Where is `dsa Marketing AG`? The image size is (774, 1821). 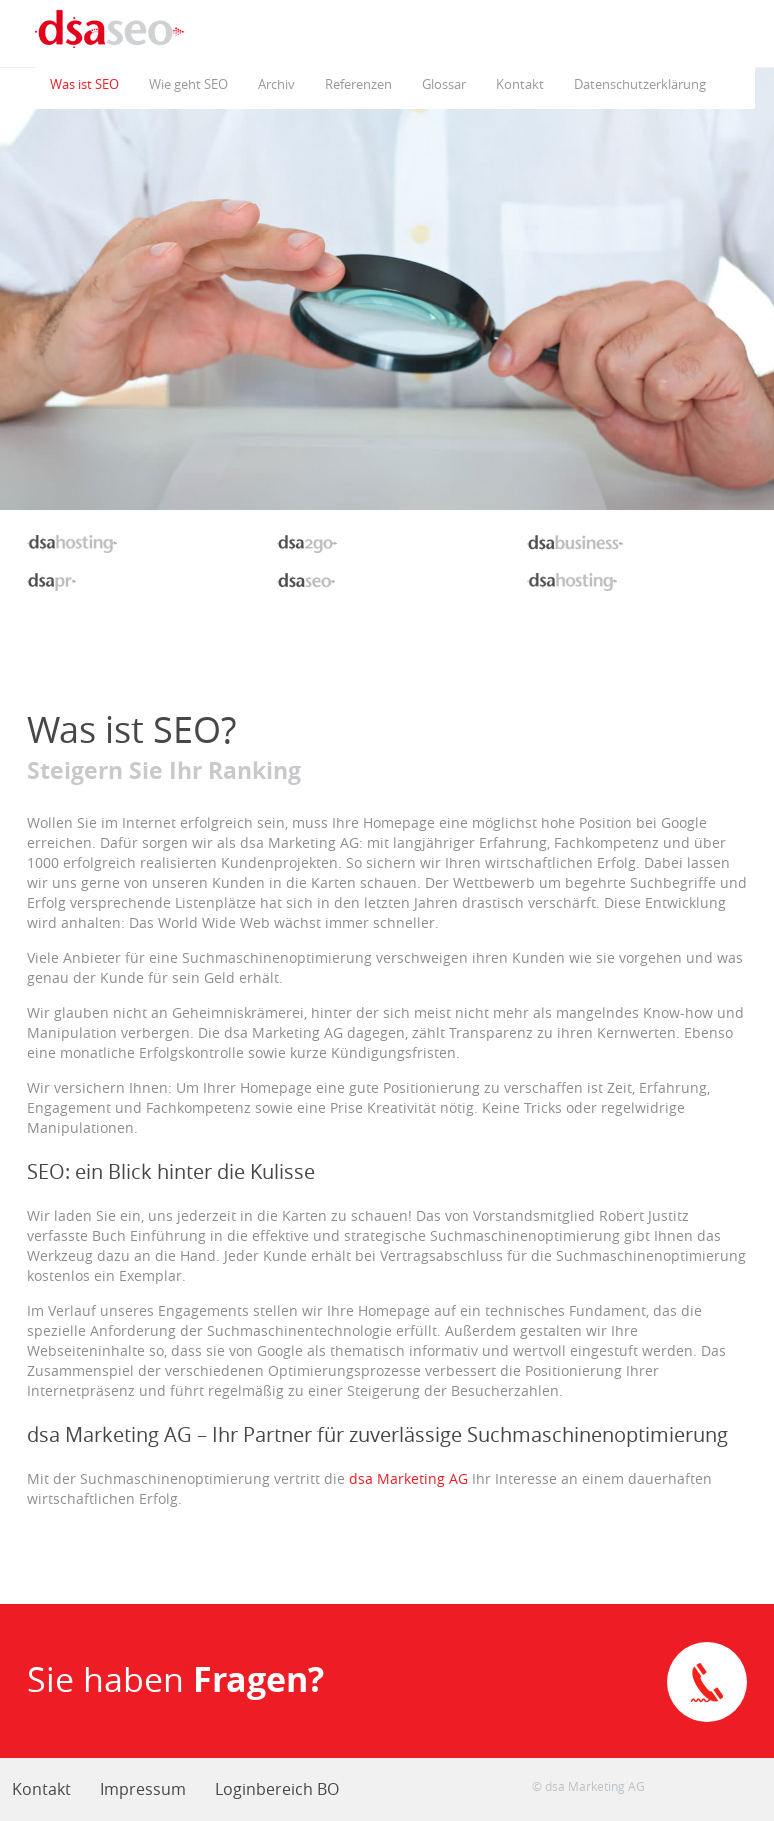 dsa Marketing AG is located at coordinates (408, 1478).